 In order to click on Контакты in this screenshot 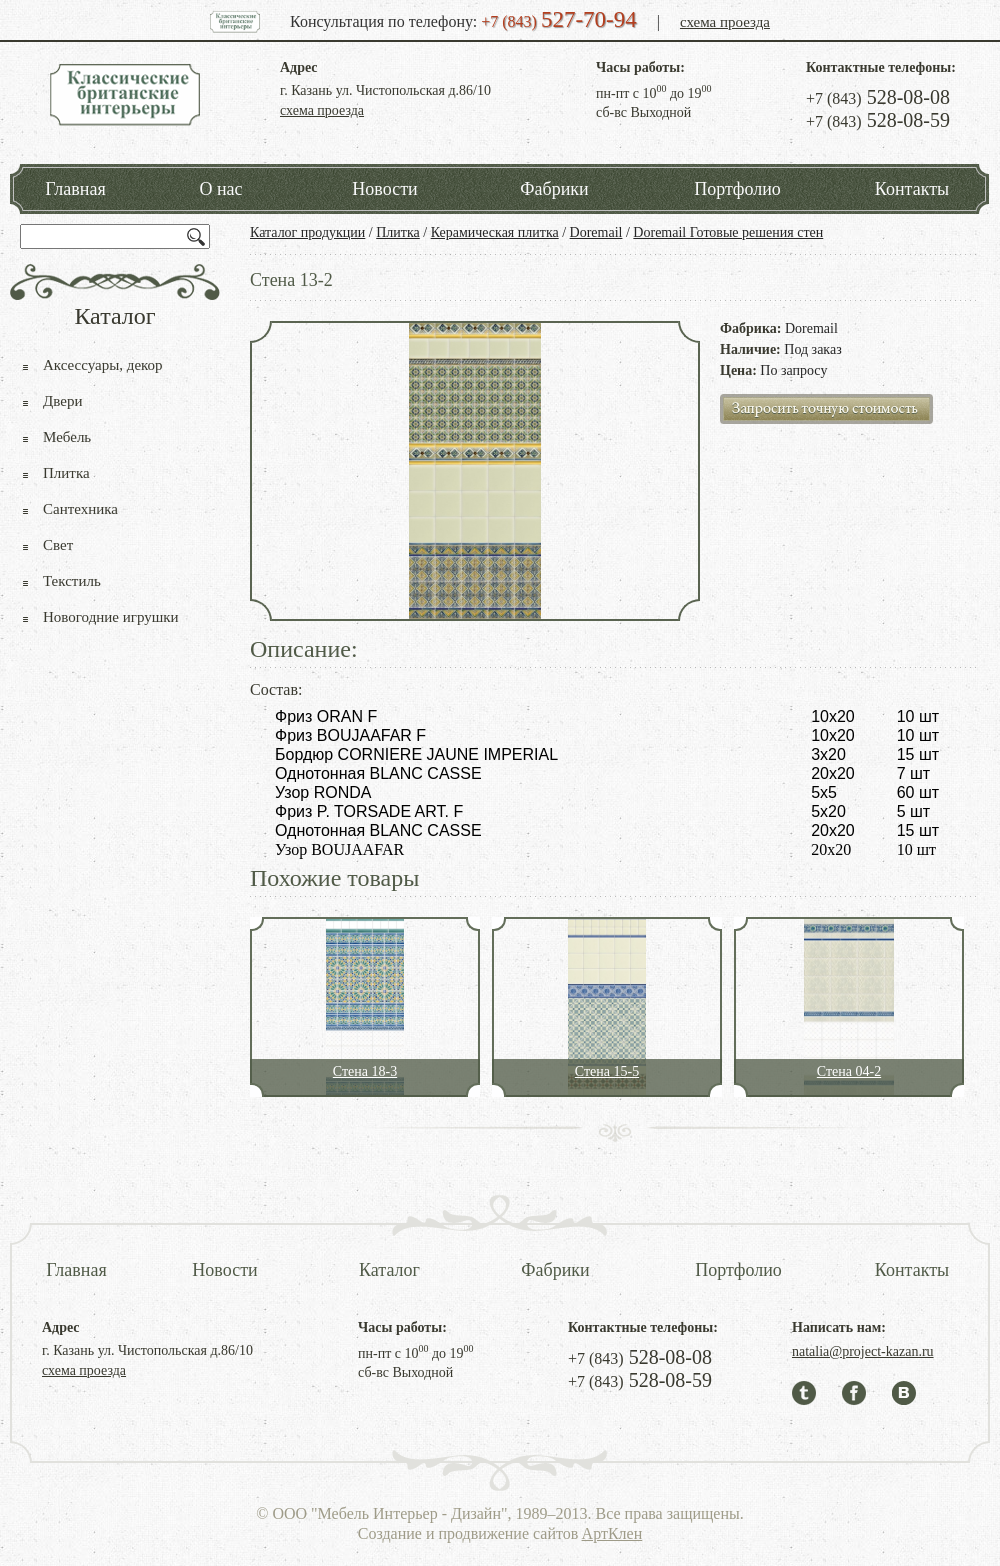, I will do `click(912, 189)`.